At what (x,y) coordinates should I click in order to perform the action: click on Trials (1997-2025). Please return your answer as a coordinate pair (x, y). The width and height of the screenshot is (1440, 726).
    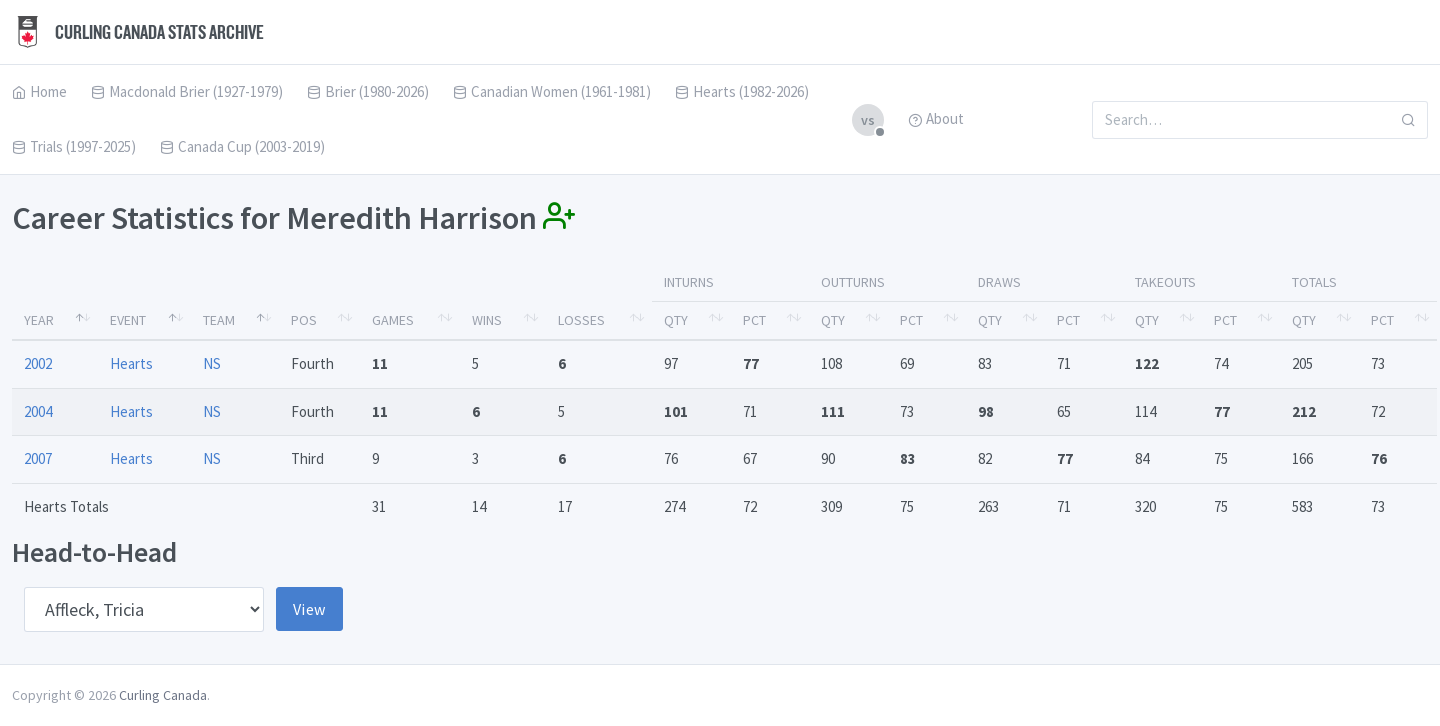
    Looking at the image, I should click on (74, 146).